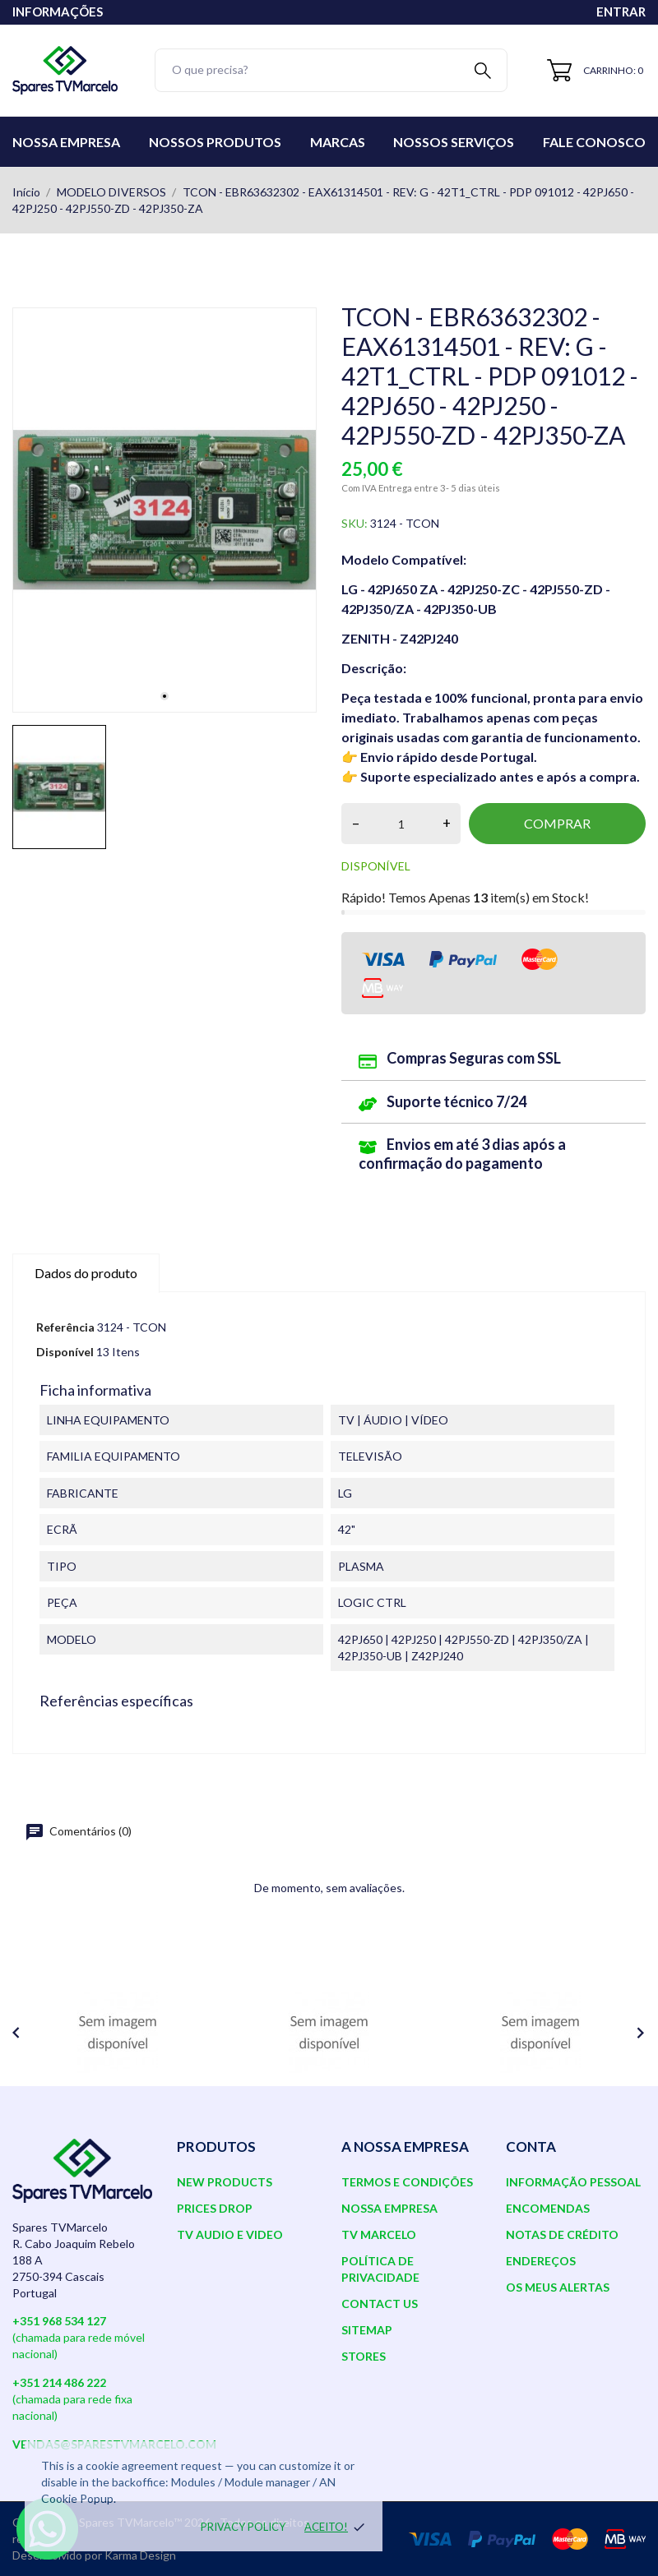 Image resolution: width=658 pixels, height=2576 pixels. Describe the element at coordinates (215, 2208) in the screenshot. I see `Prices drop` at that location.